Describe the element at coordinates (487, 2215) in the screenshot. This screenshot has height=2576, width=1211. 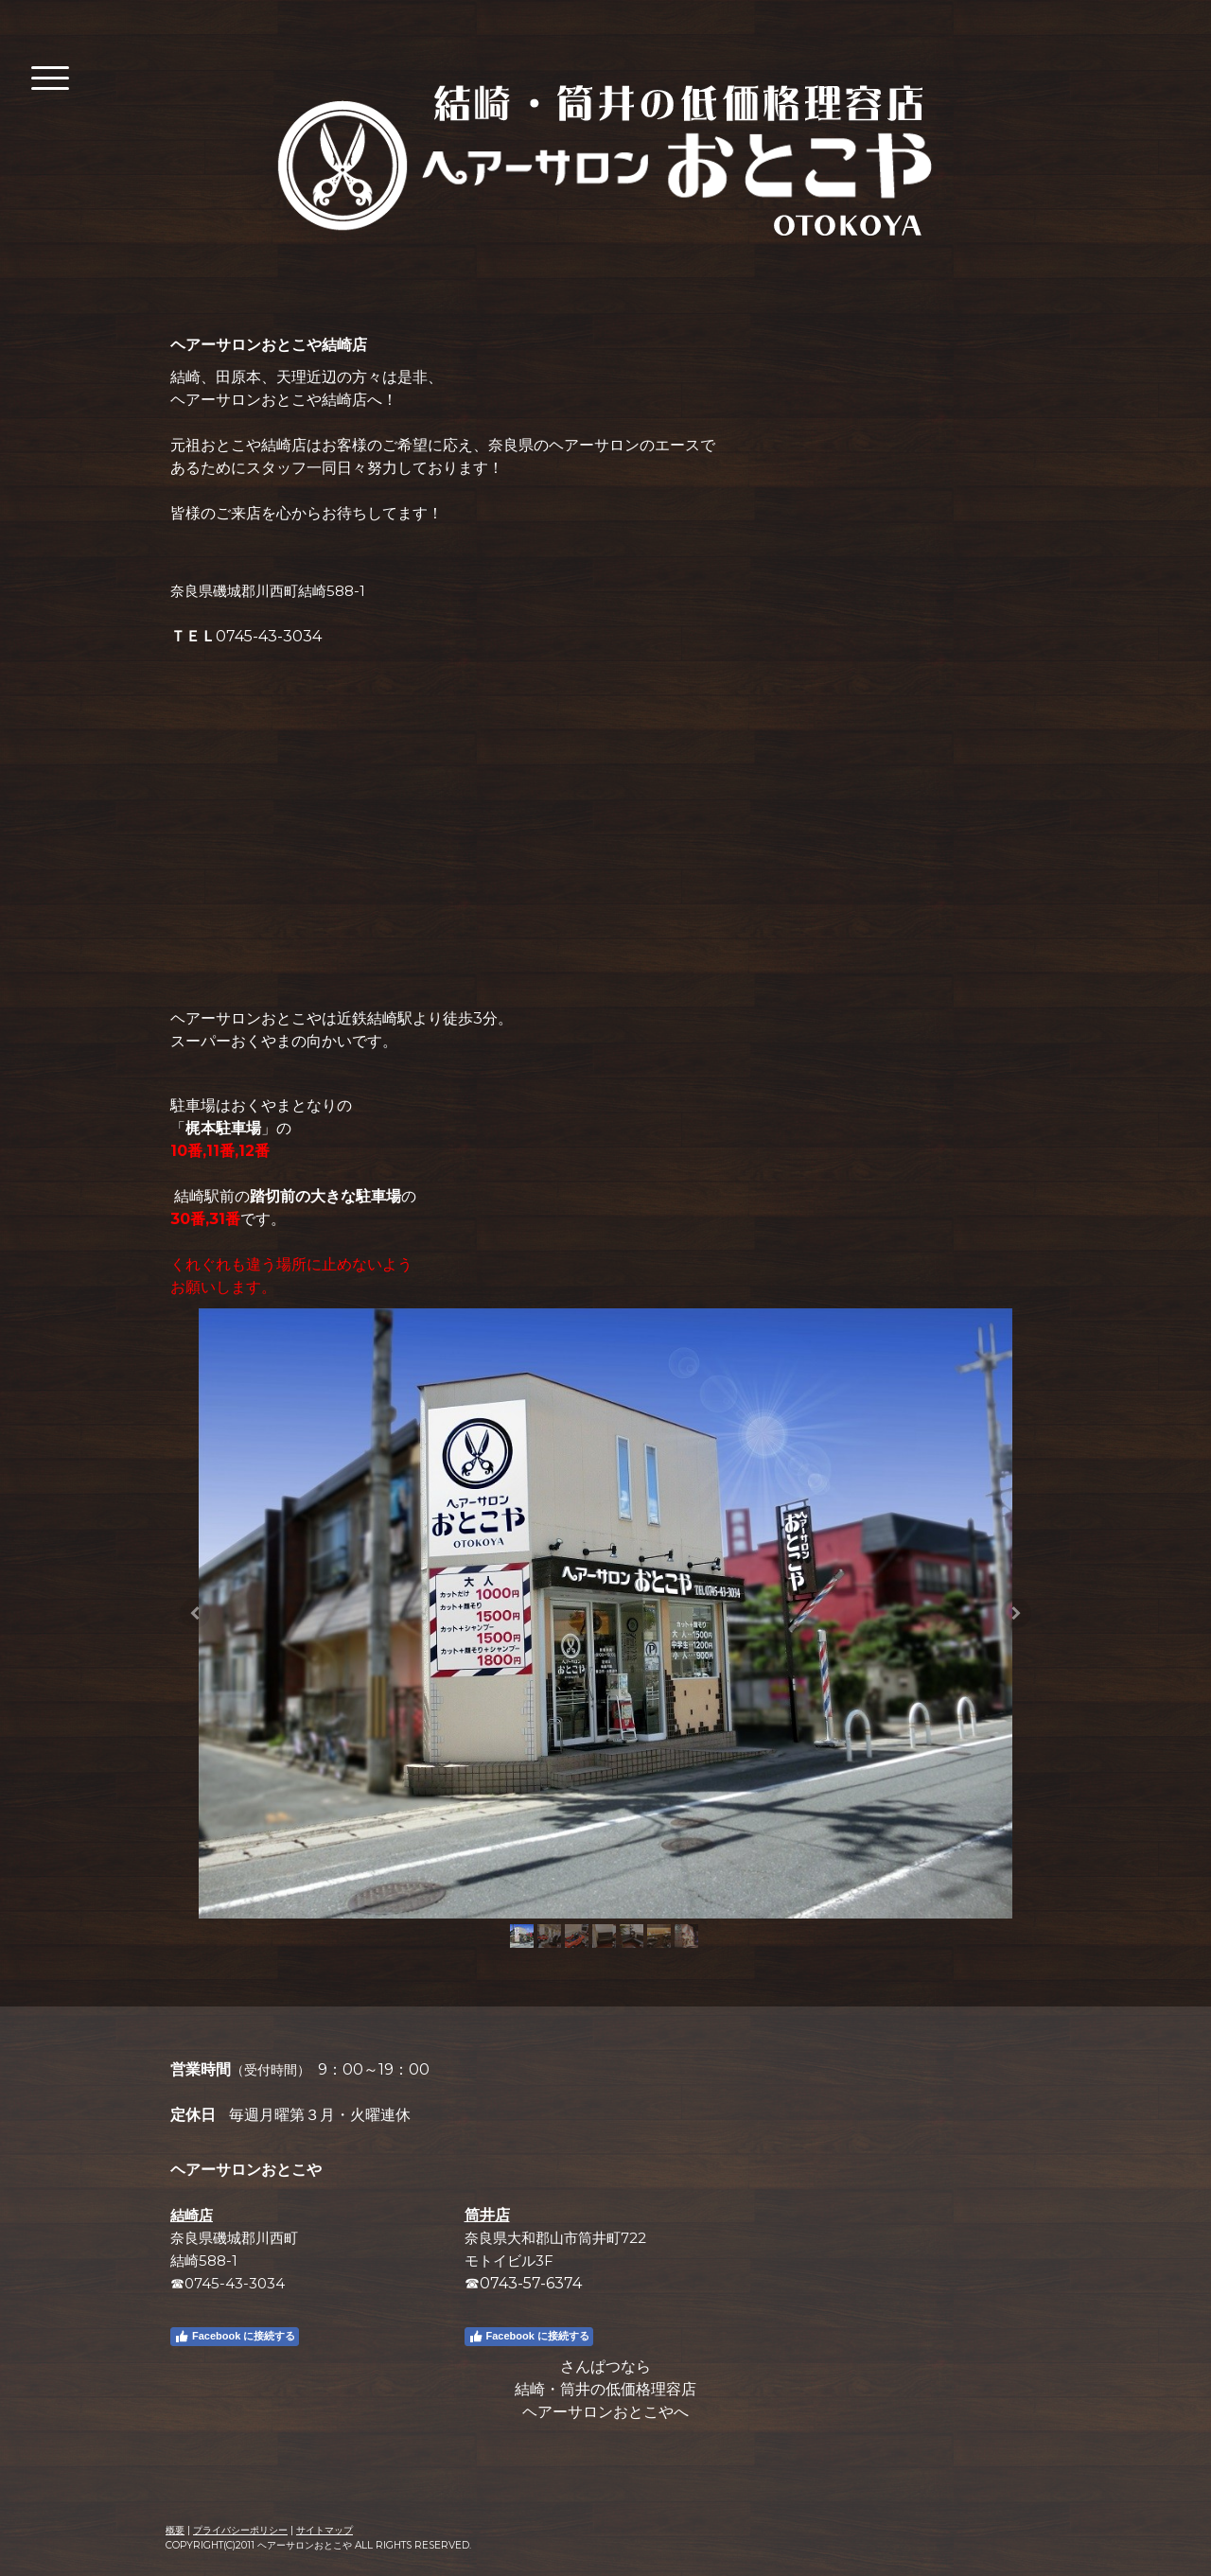
I see `筒井店` at that location.